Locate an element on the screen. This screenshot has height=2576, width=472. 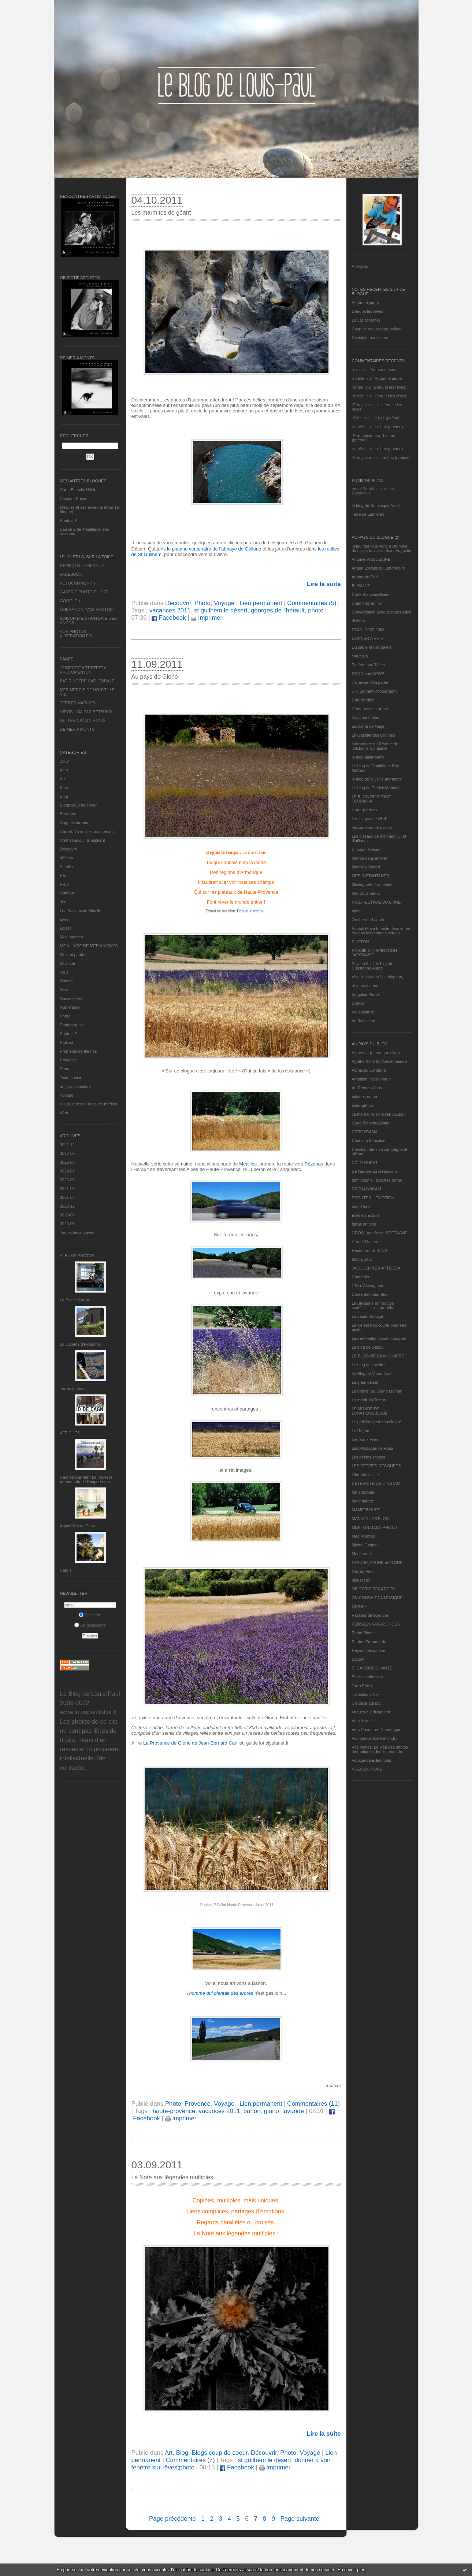
LETTRE A WILLY RONIS is located at coordinates (82, 720).